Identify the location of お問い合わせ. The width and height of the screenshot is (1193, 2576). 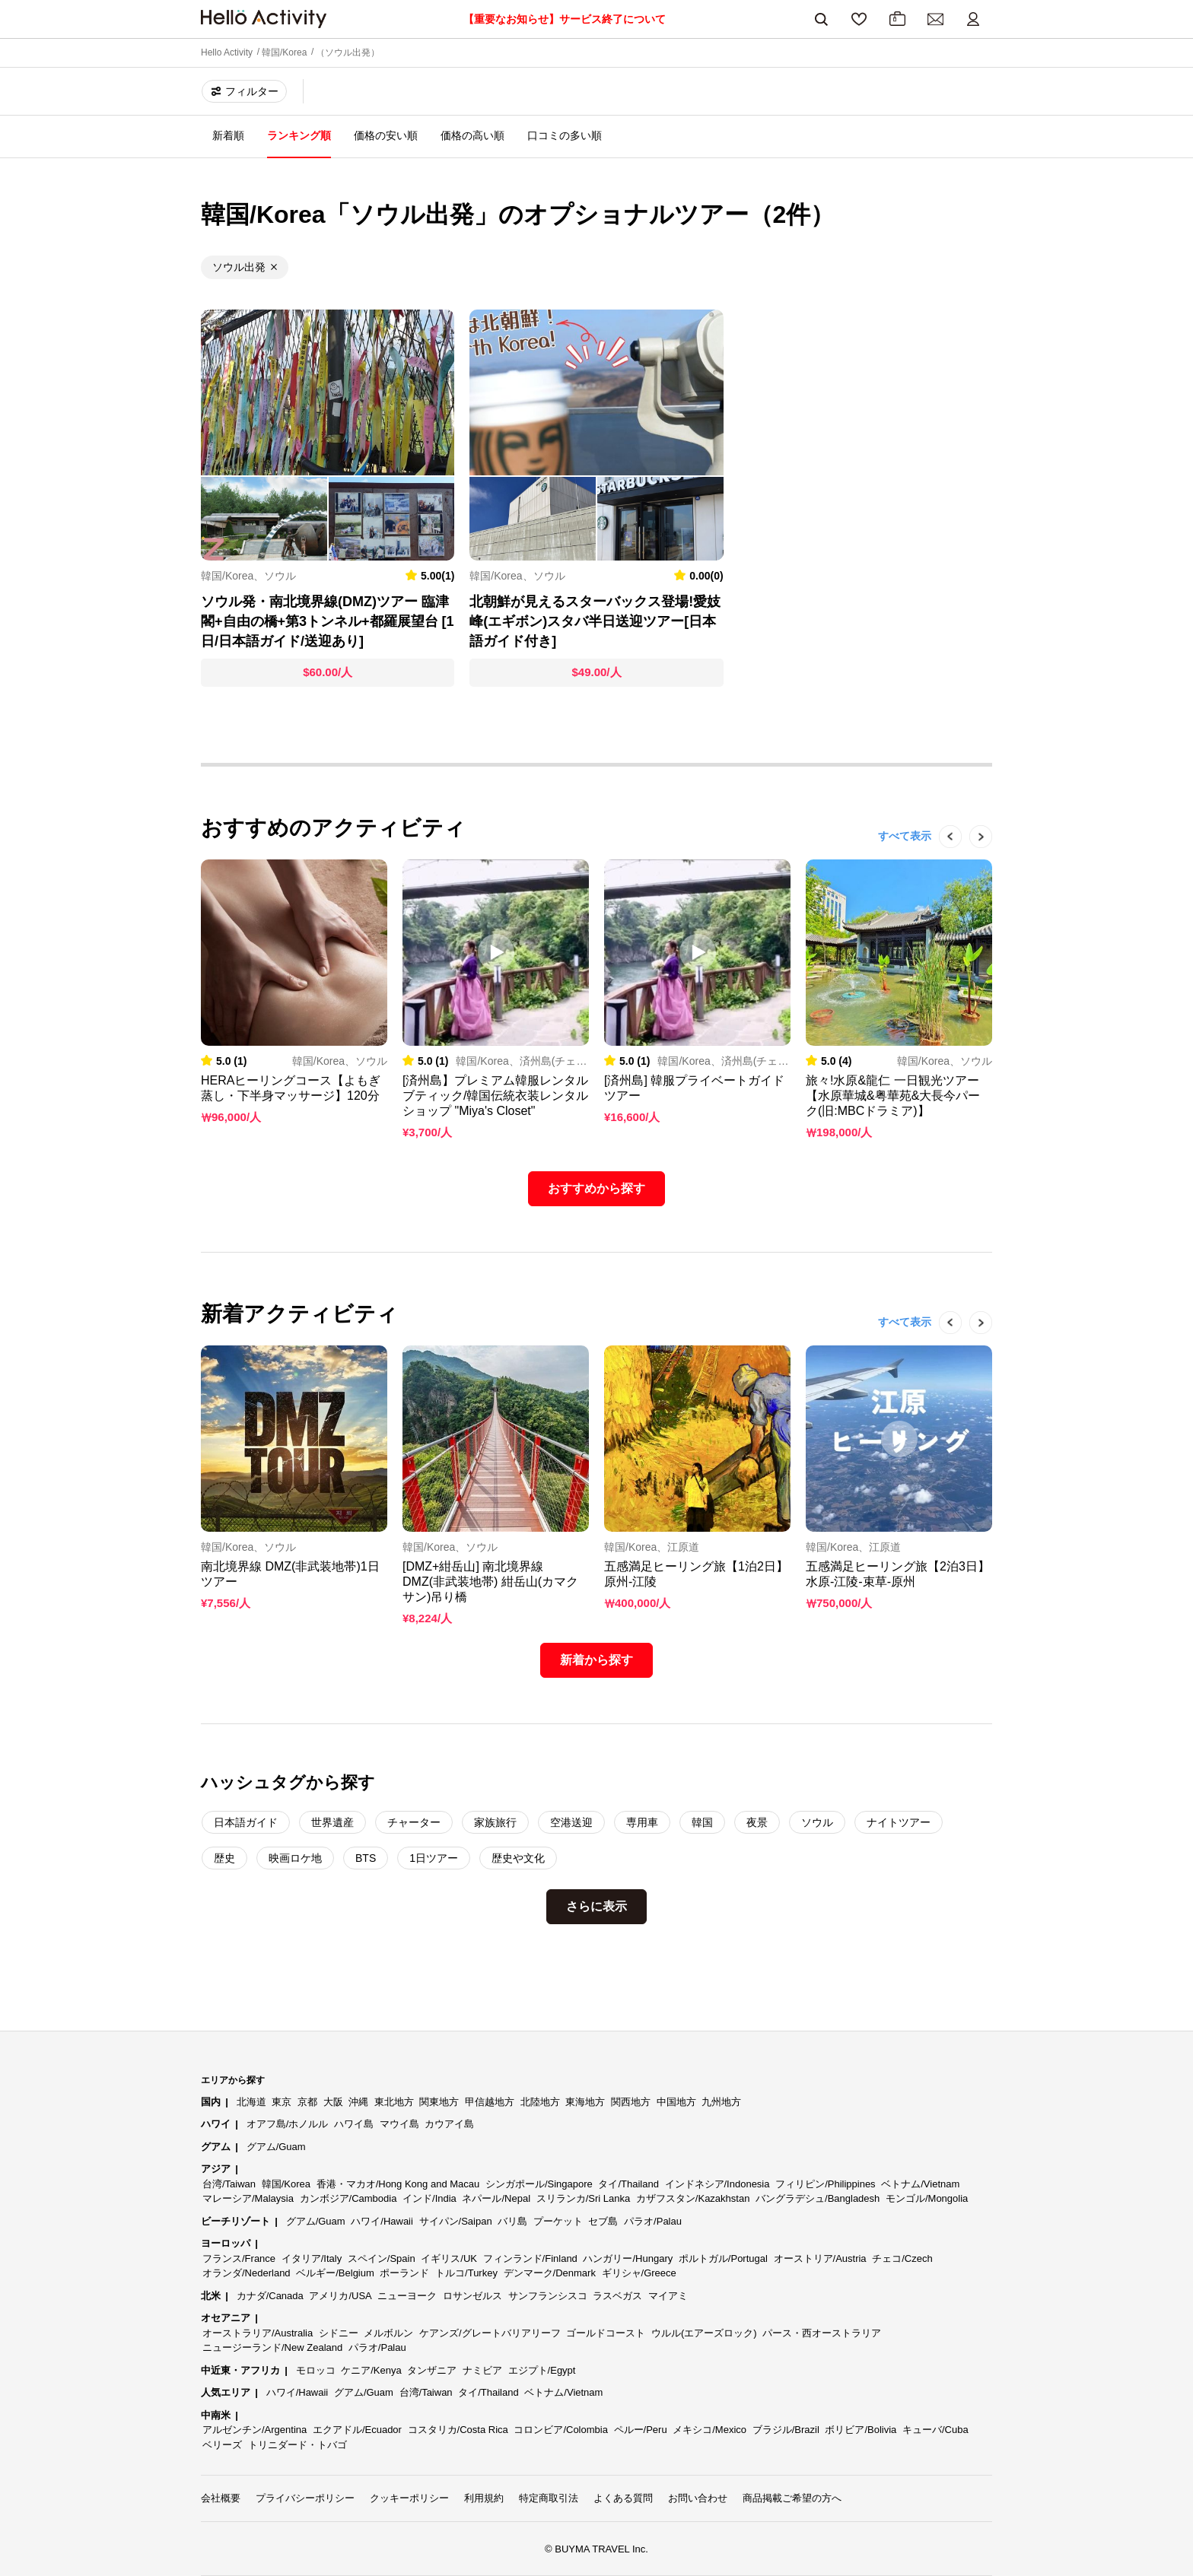
(697, 2498).